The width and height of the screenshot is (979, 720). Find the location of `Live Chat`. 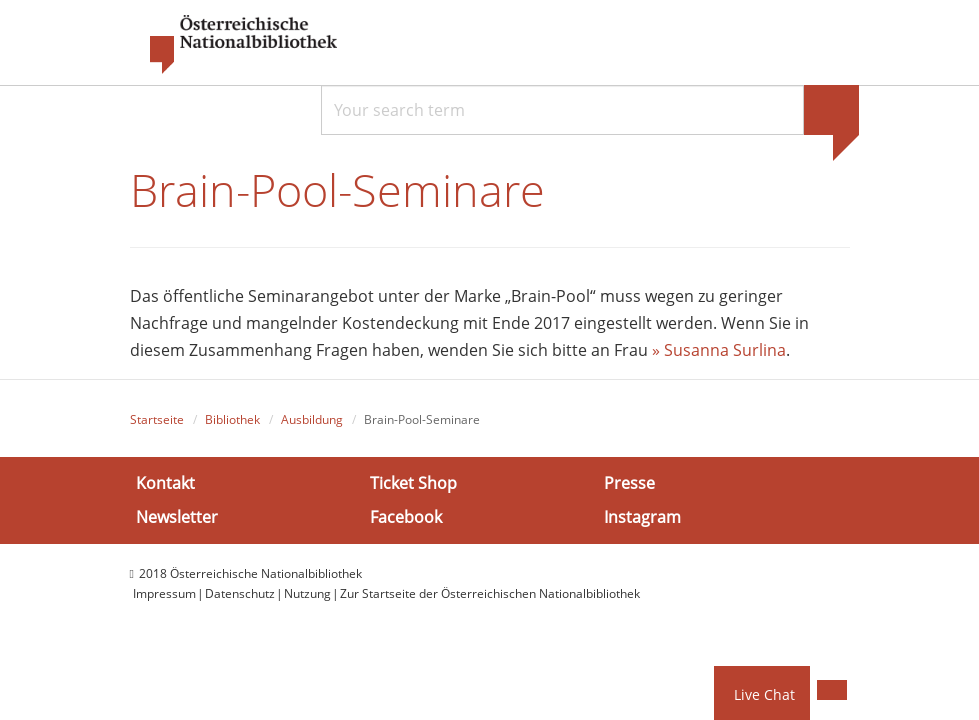

Live Chat is located at coordinates (764, 694).